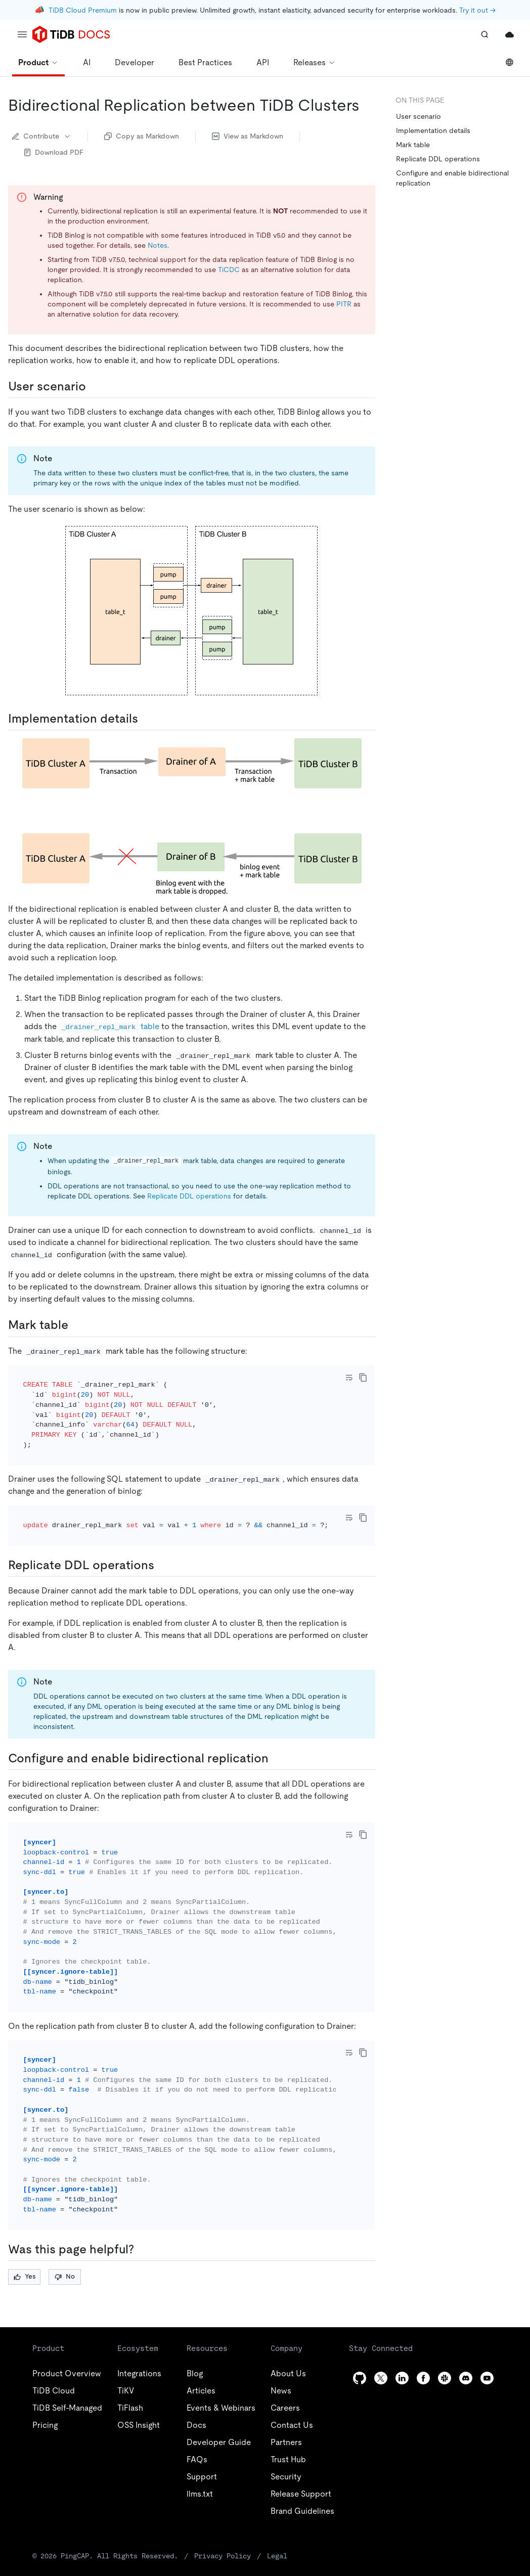 Image resolution: width=530 pixels, height=2576 pixels. Describe the element at coordinates (162, 1538) in the screenshot. I see `[replicate ddl operations permalink]` at that location.